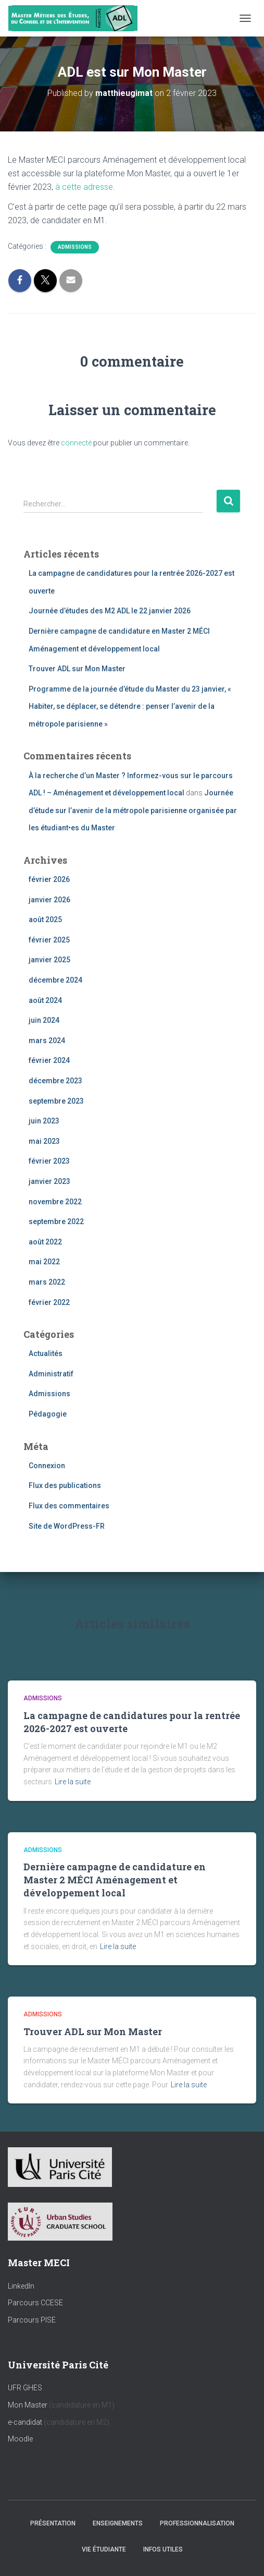 The height and width of the screenshot is (2576, 264). What do you see at coordinates (35, 2303) in the screenshot?
I see `Parcours CCESE` at bounding box center [35, 2303].